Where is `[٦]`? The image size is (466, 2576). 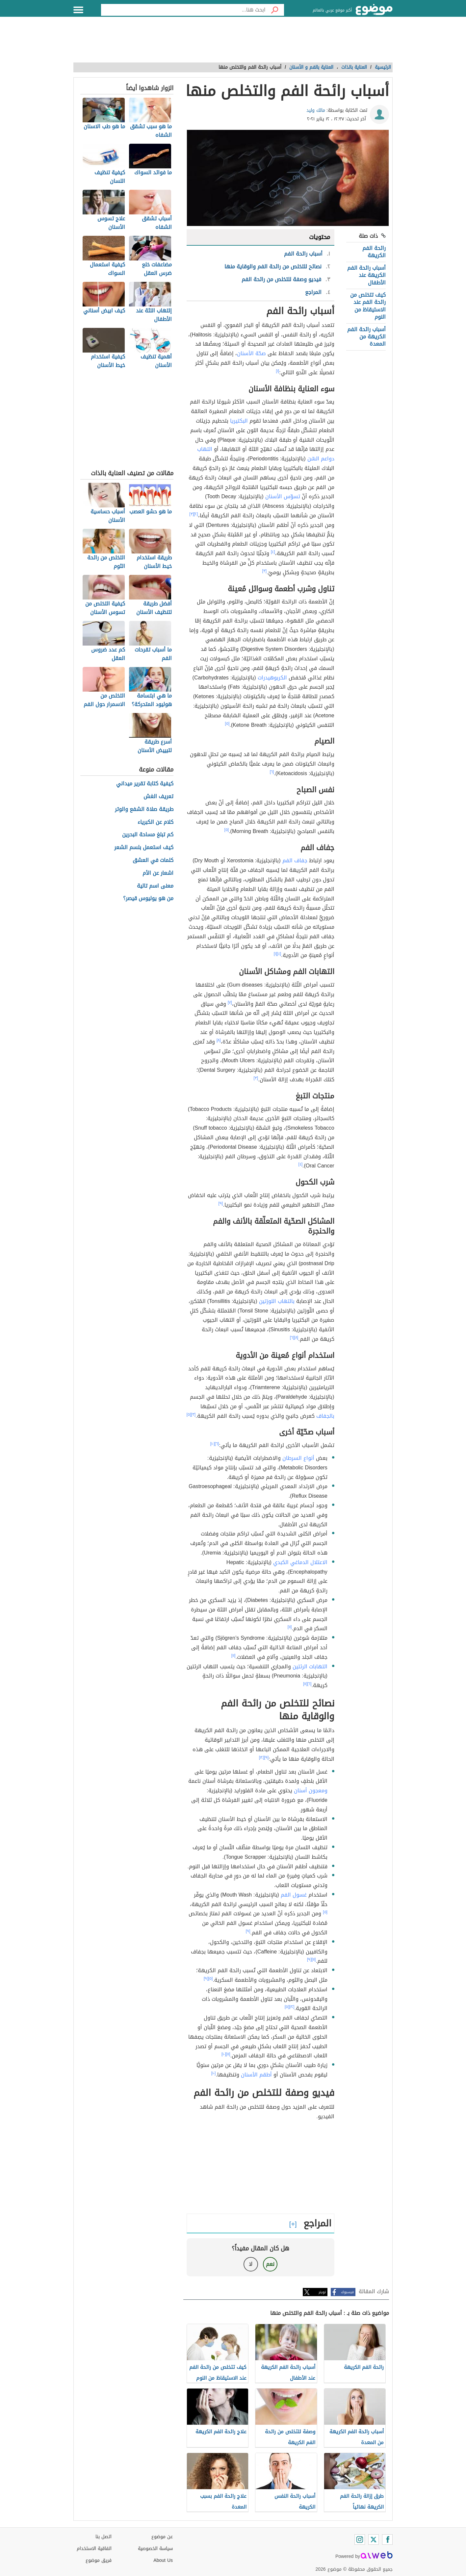 [٦] is located at coordinates (272, 771).